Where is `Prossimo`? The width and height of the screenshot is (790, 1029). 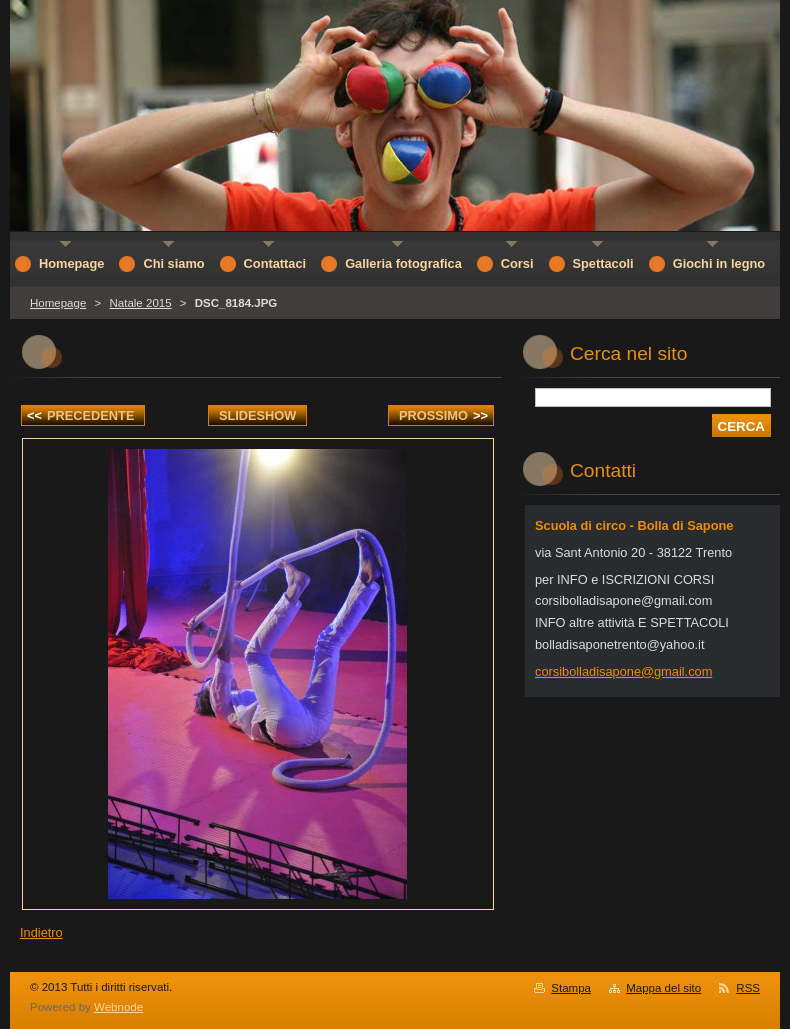 Prossimo is located at coordinates (443, 415).